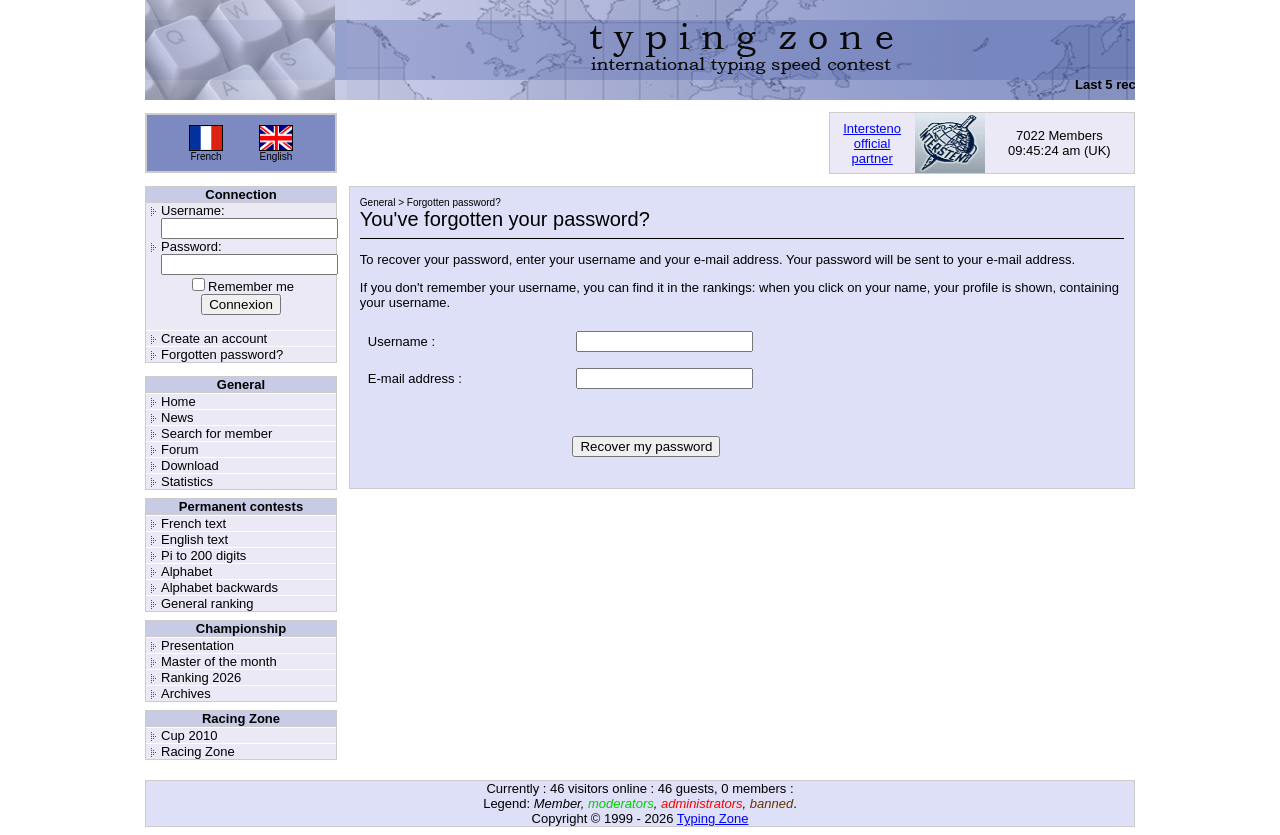 The height and width of the screenshot is (835, 1280). What do you see at coordinates (187, 481) in the screenshot?
I see `Statistics` at bounding box center [187, 481].